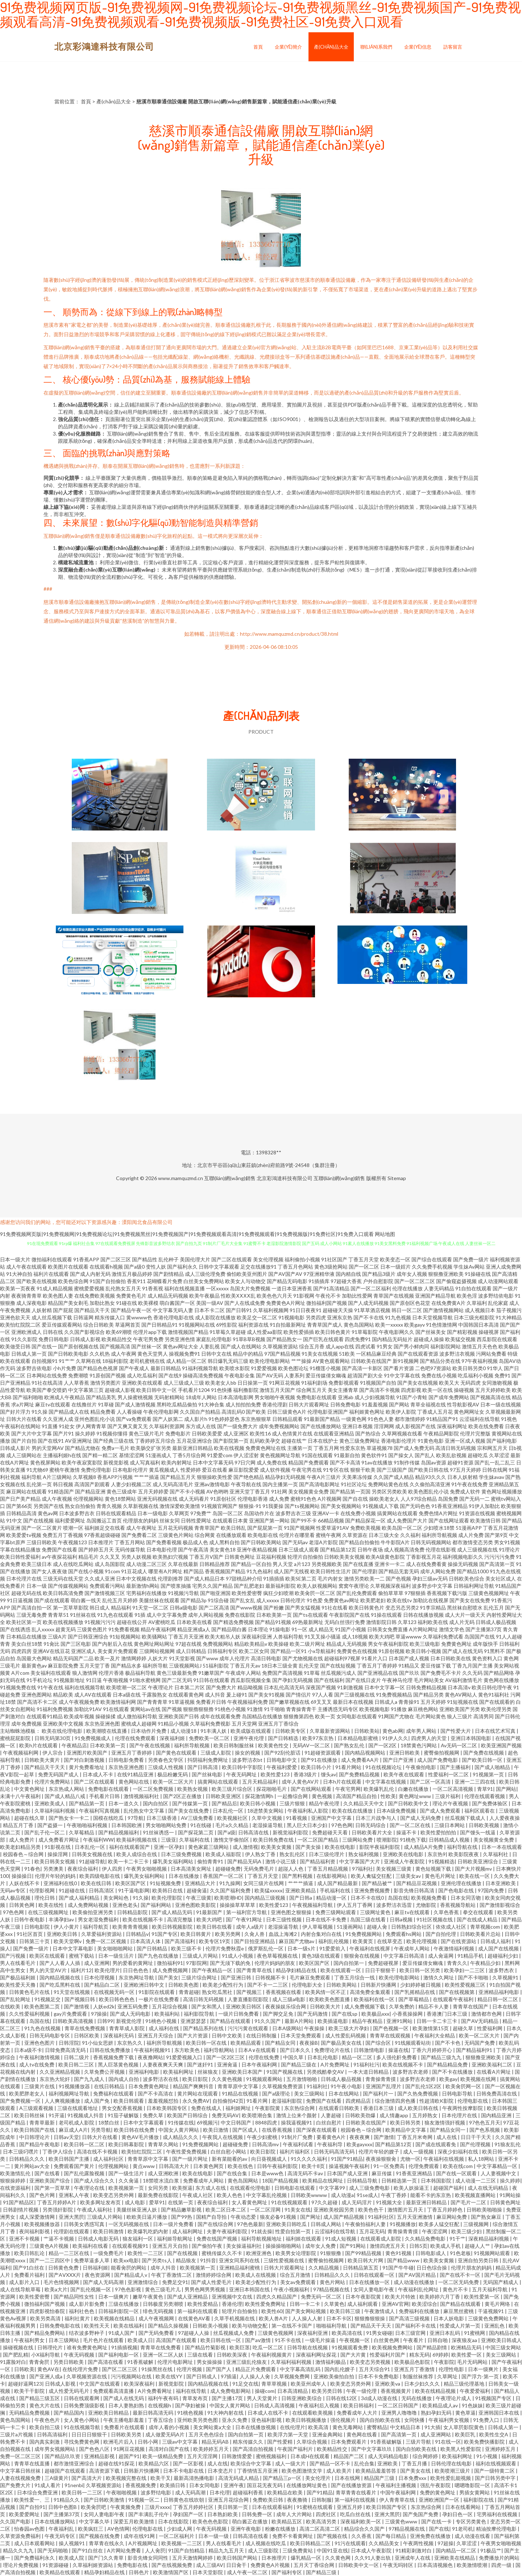 The width and height of the screenshot is (522, 2576). I want to click on 国产成年免费网站, so click(448, 1397).